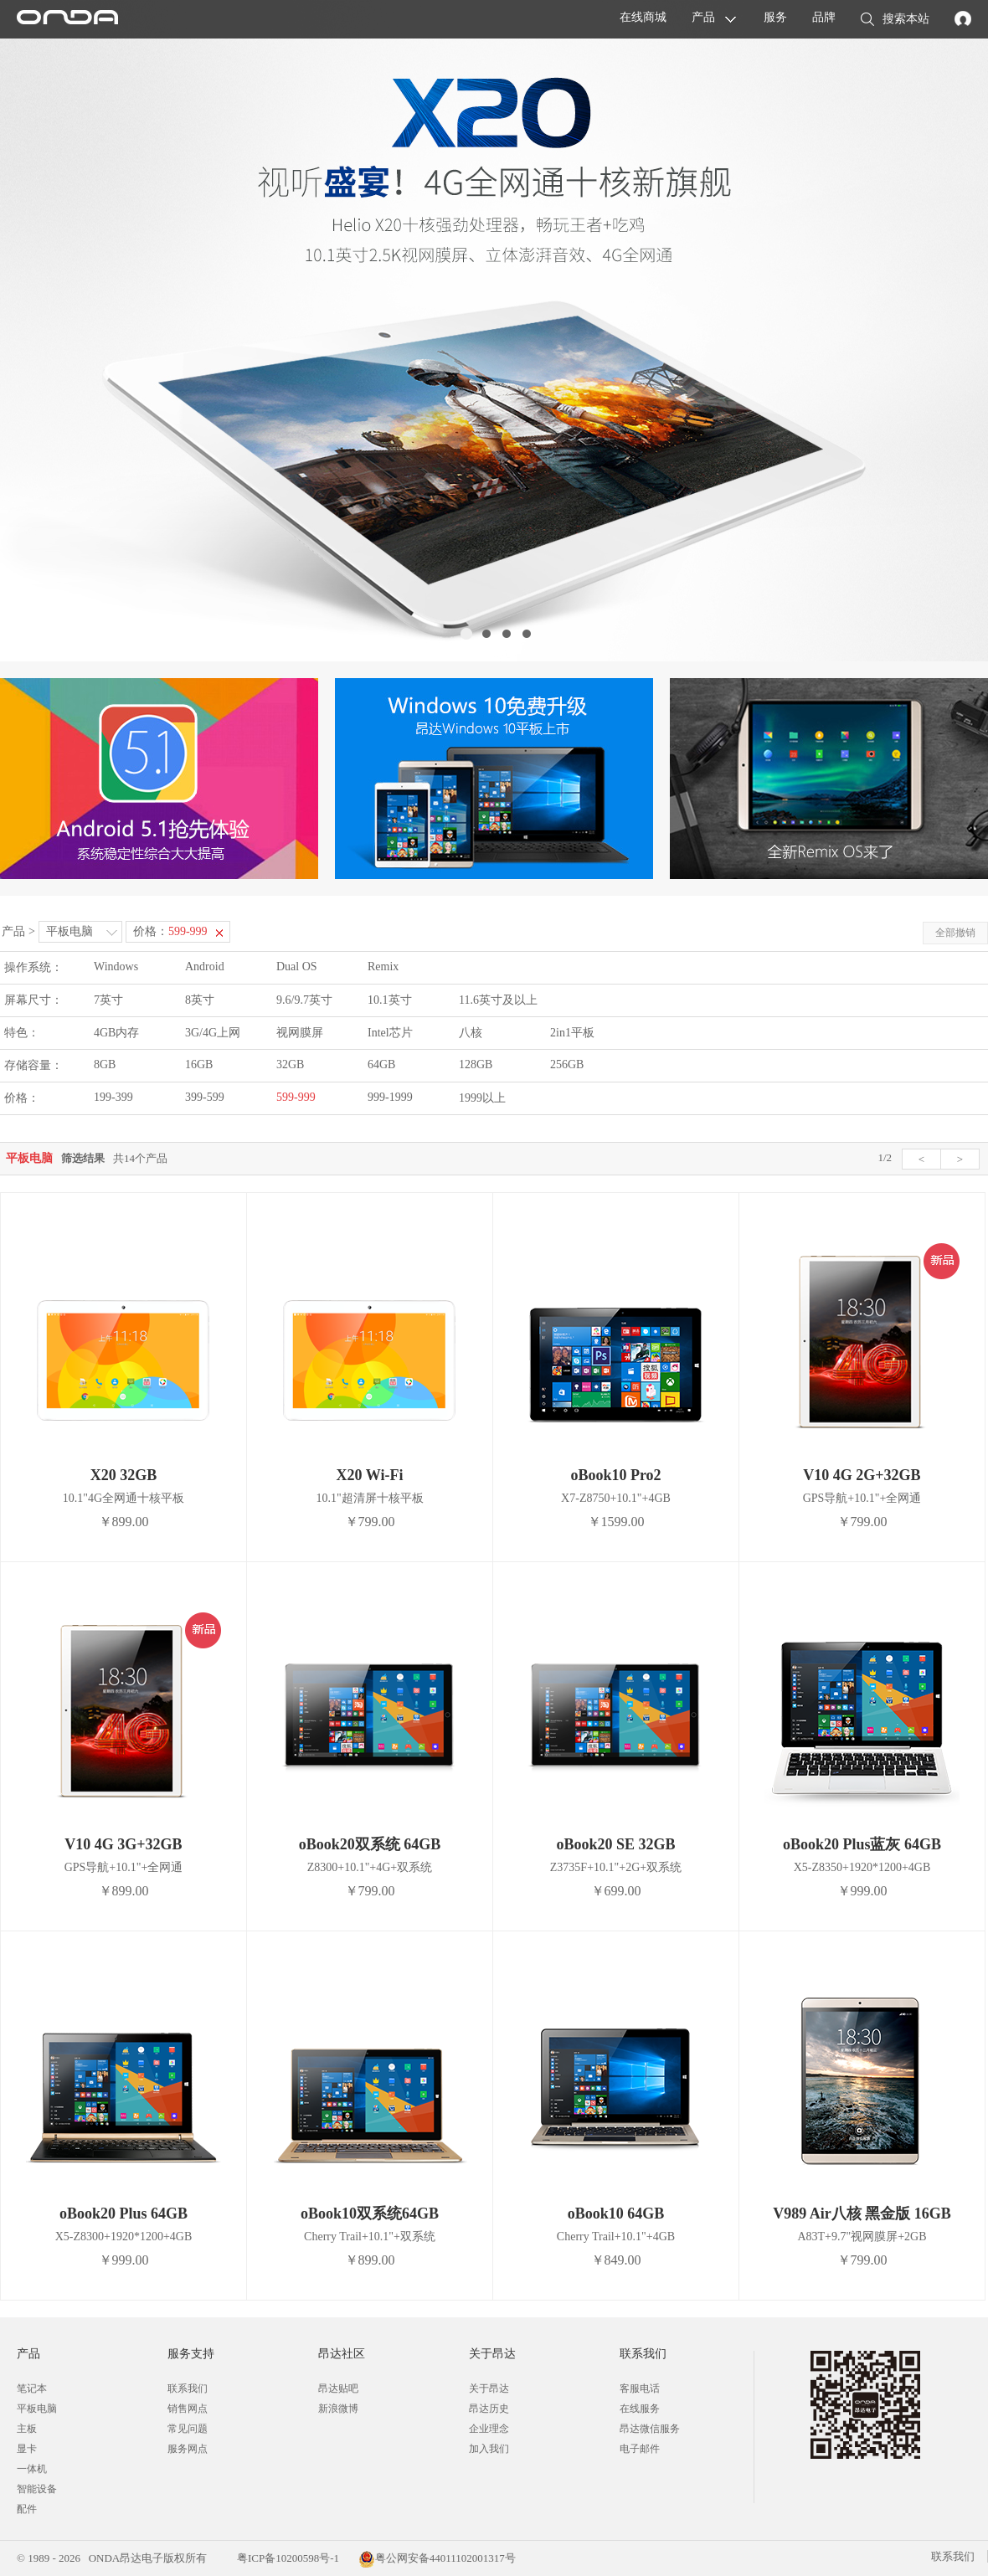 The height and width of the screenshot is (2576, 988). Describe the element at coordinates (643, 17) in the screenshot. I see `在线商城` at that location.